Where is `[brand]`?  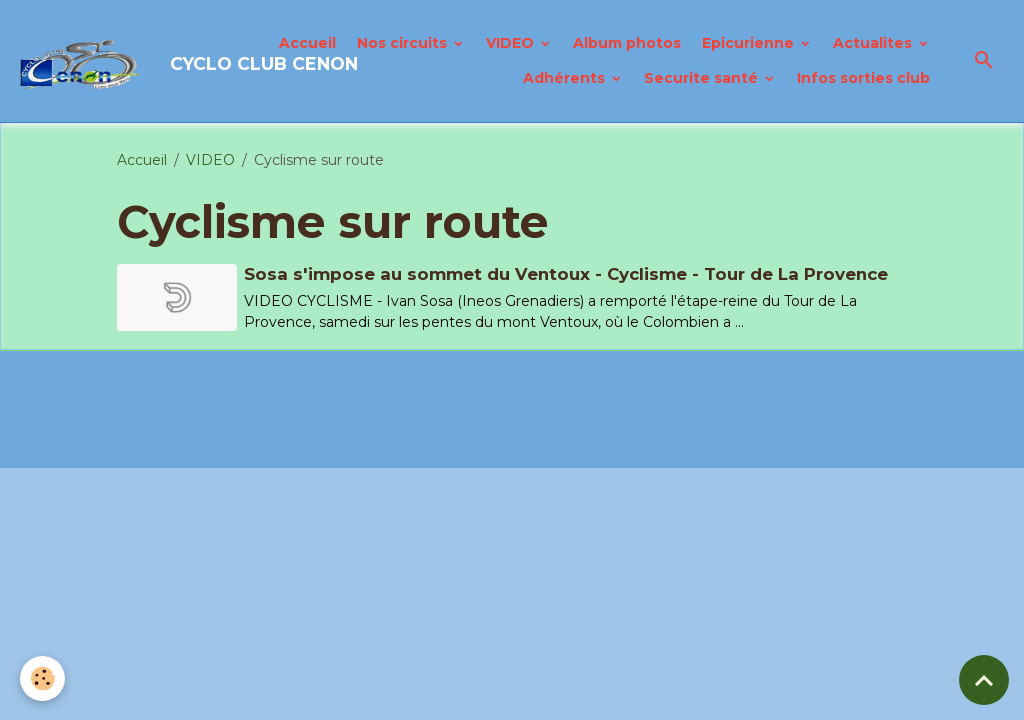
[brand] is located at coordinates (127, 61).